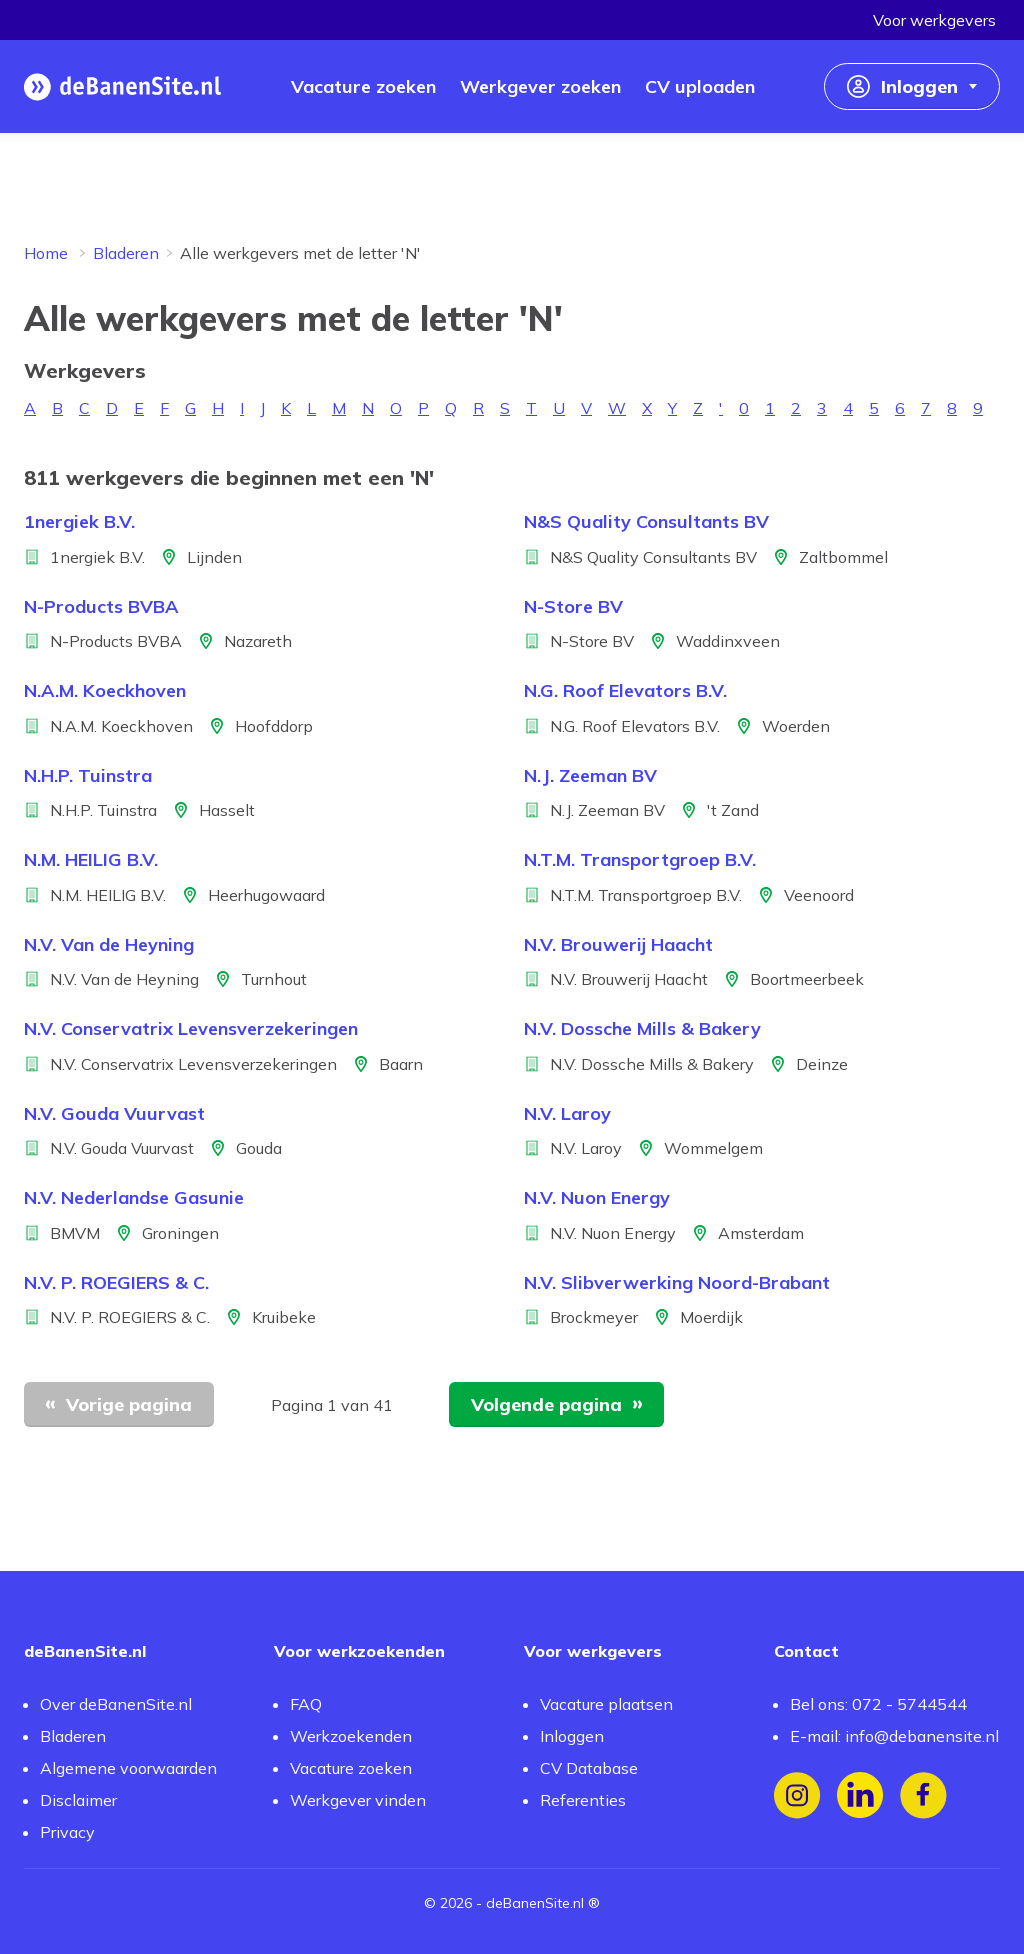 This screenshot has width=1024, height=1954. What do you see at coordinates (351, 1736) in the screenshot?
I see `Werkzoekenden` at bounding box center [351, 1736].